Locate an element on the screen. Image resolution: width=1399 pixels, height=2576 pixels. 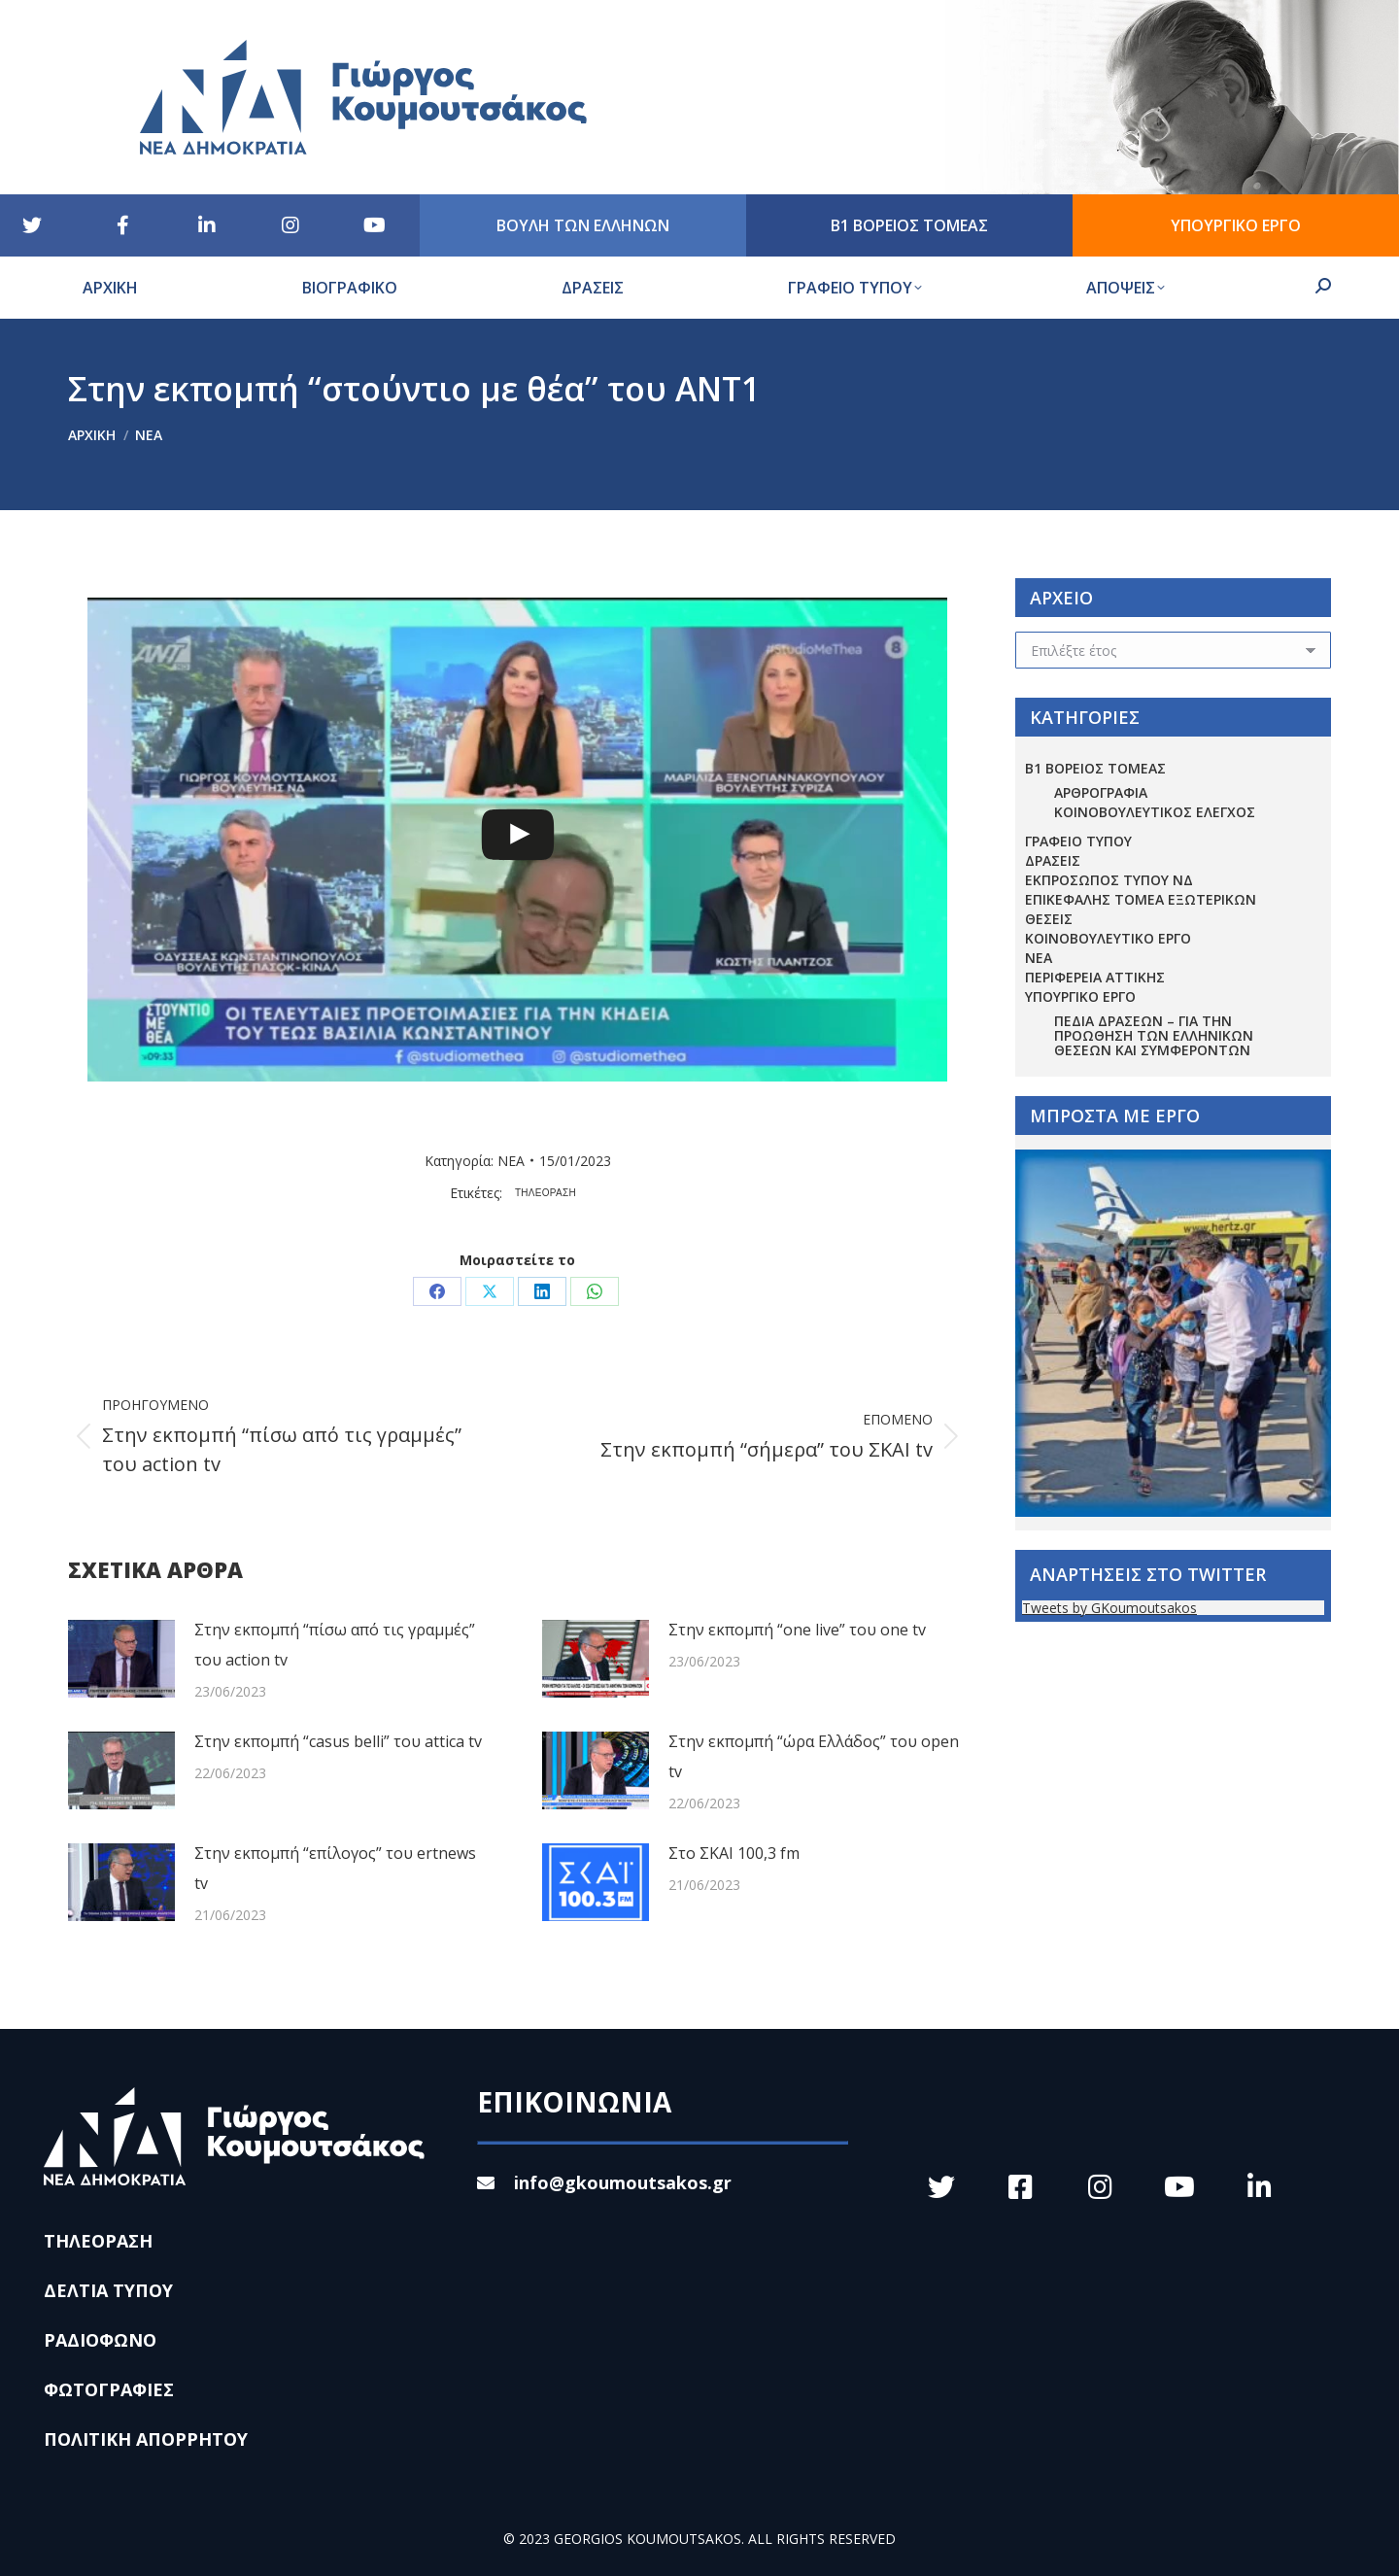
ΔΕΛΤΙΑ ΤΥΠΟΥ is located at coordinates (108, 2290).